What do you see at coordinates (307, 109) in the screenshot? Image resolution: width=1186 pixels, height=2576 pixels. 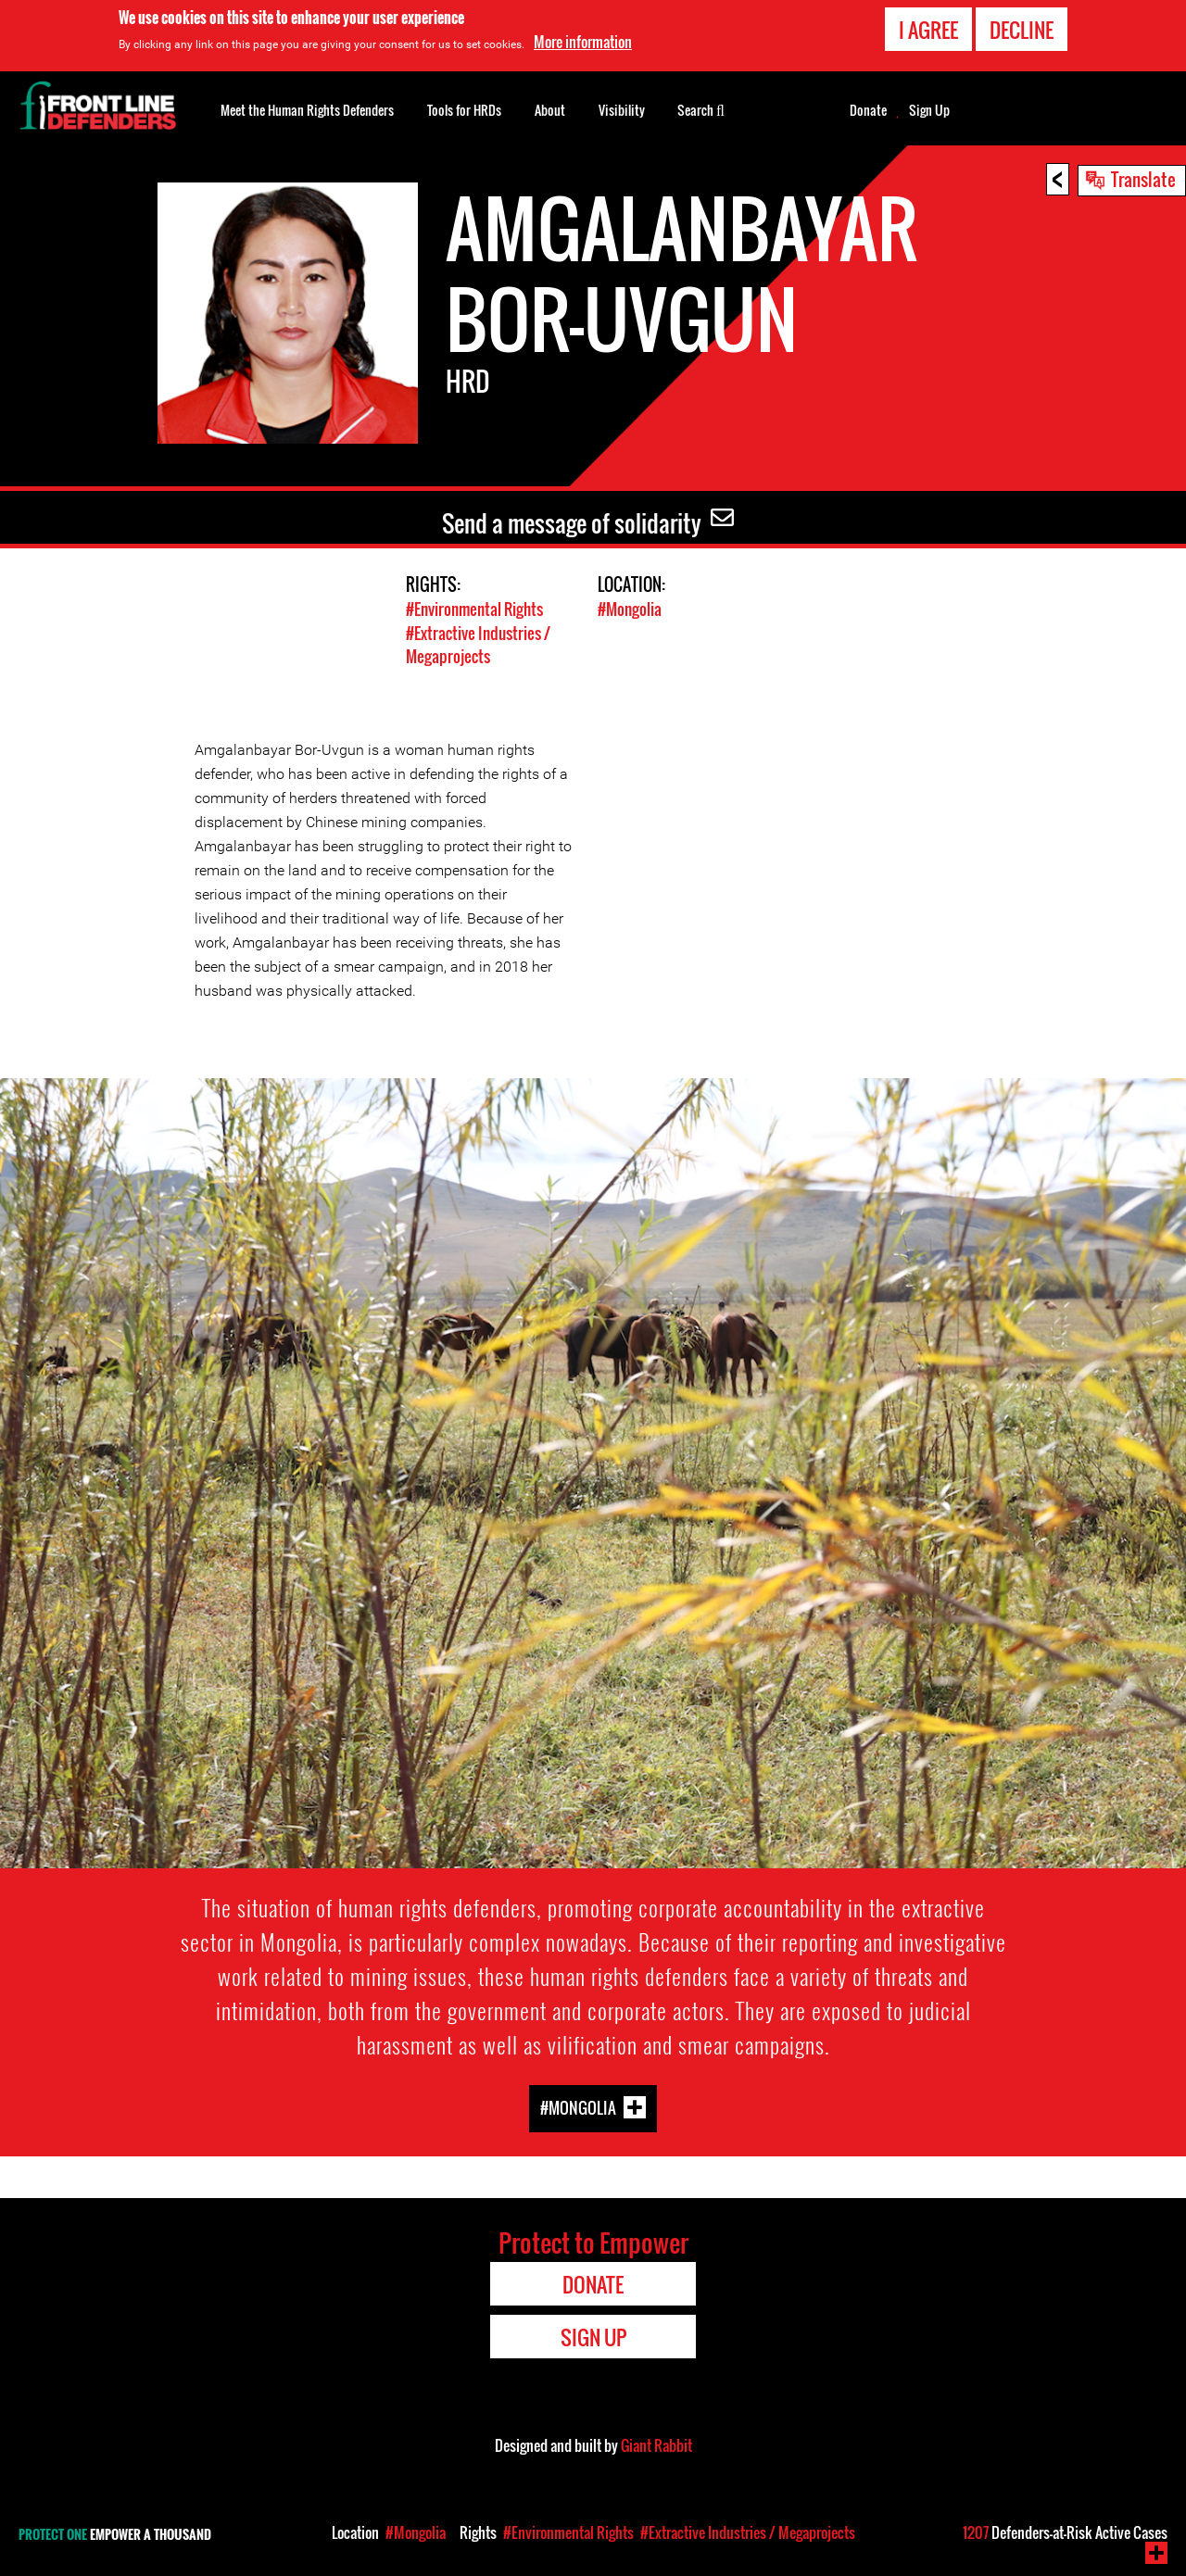 I see `Meet the Human Rights Defenders` at bounding box center [307, 109].